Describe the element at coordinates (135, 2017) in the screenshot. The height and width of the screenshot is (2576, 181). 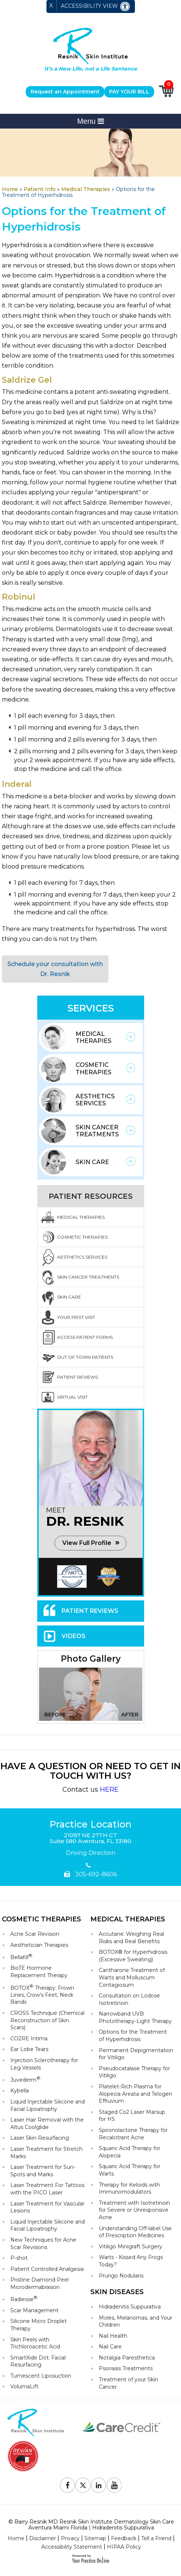
I see `Narrowband UVB Phototherapy-Light Therapy` at that location.